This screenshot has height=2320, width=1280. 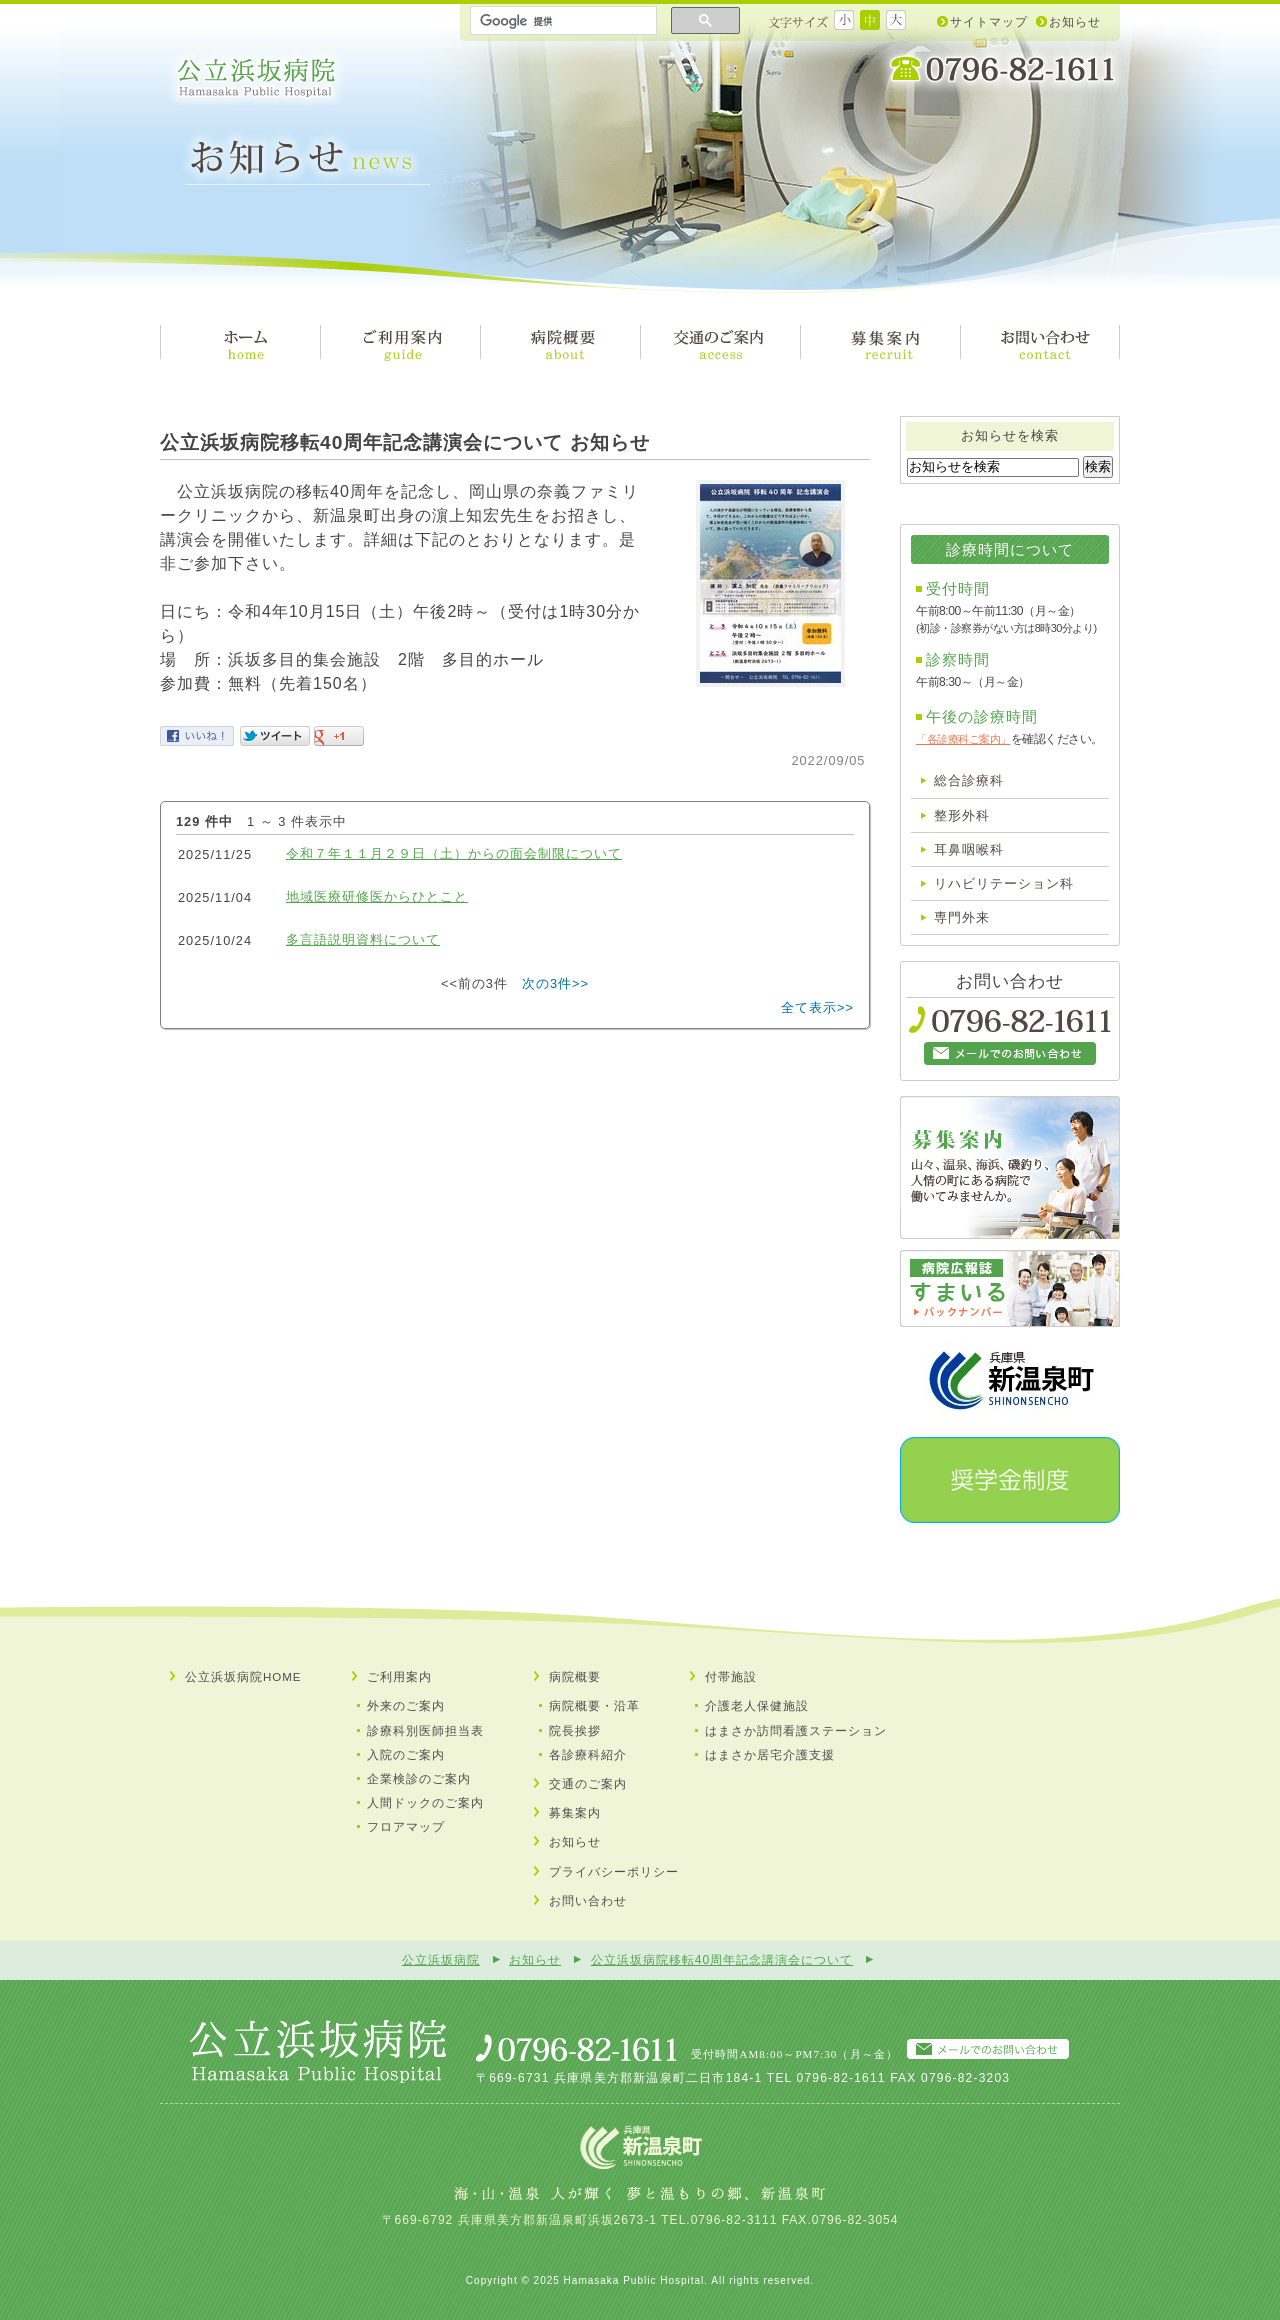 I want to click on はまさか訪問看護ステーション, so click(x=796, y=1731).